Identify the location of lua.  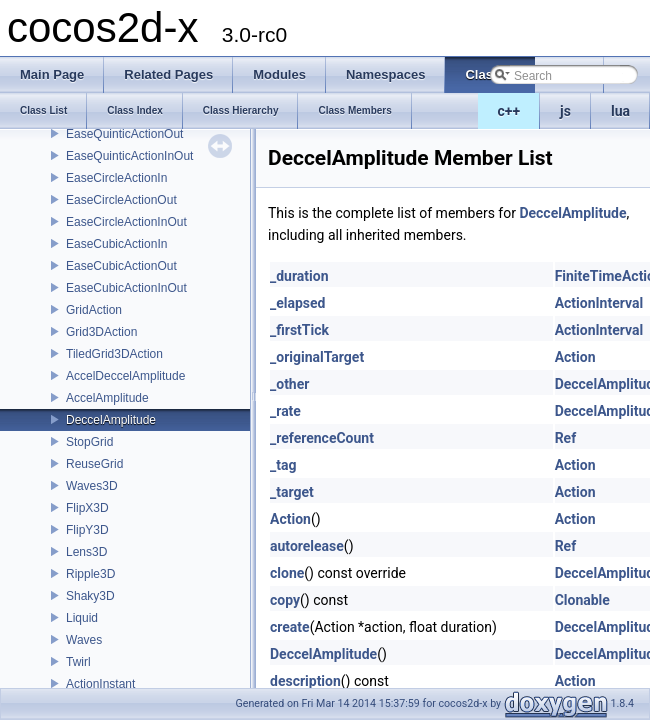
(620, 111).